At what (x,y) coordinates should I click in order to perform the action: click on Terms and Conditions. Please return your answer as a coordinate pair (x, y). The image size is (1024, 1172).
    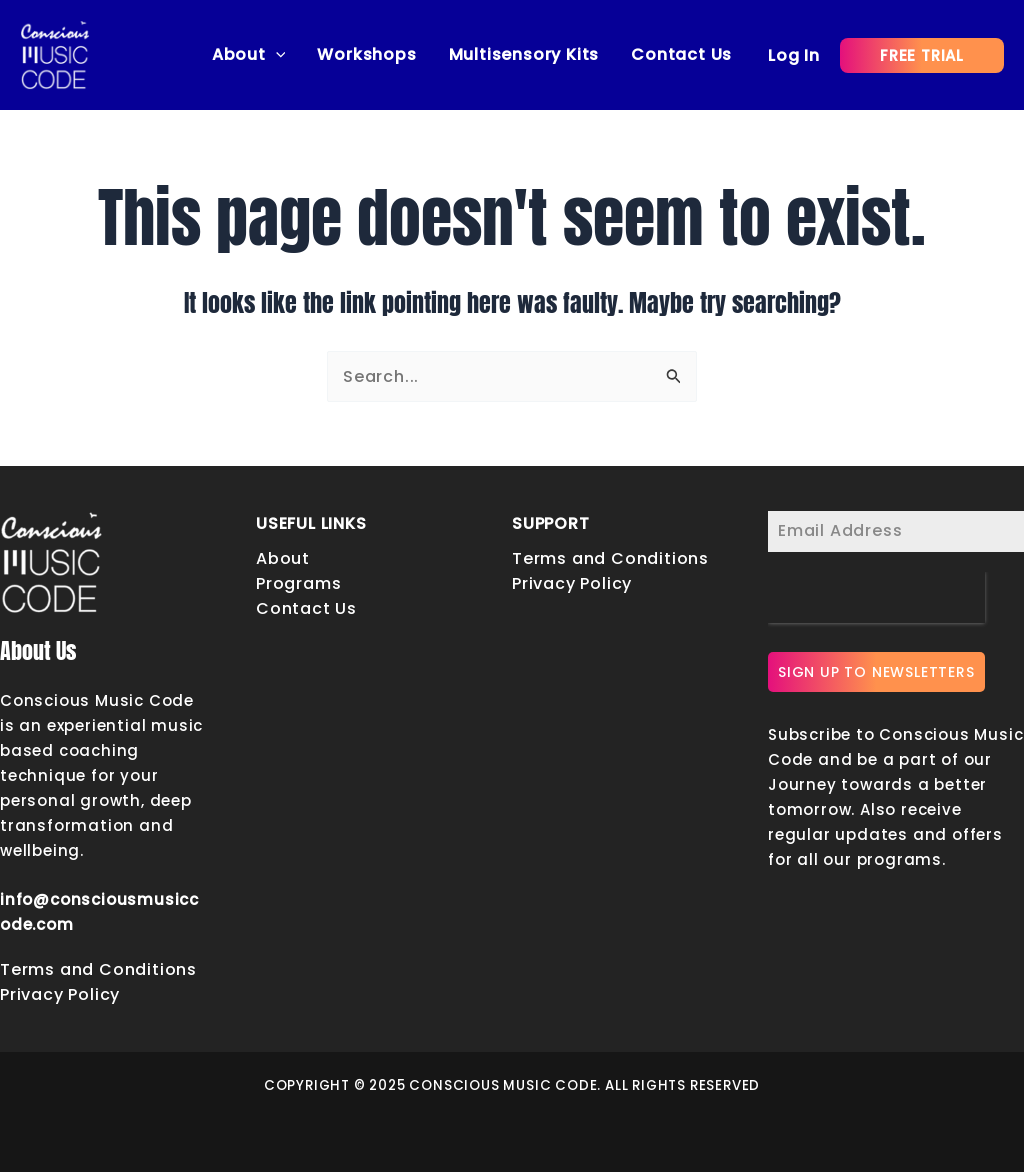
    Looking at the image, I should click on (98, 969).